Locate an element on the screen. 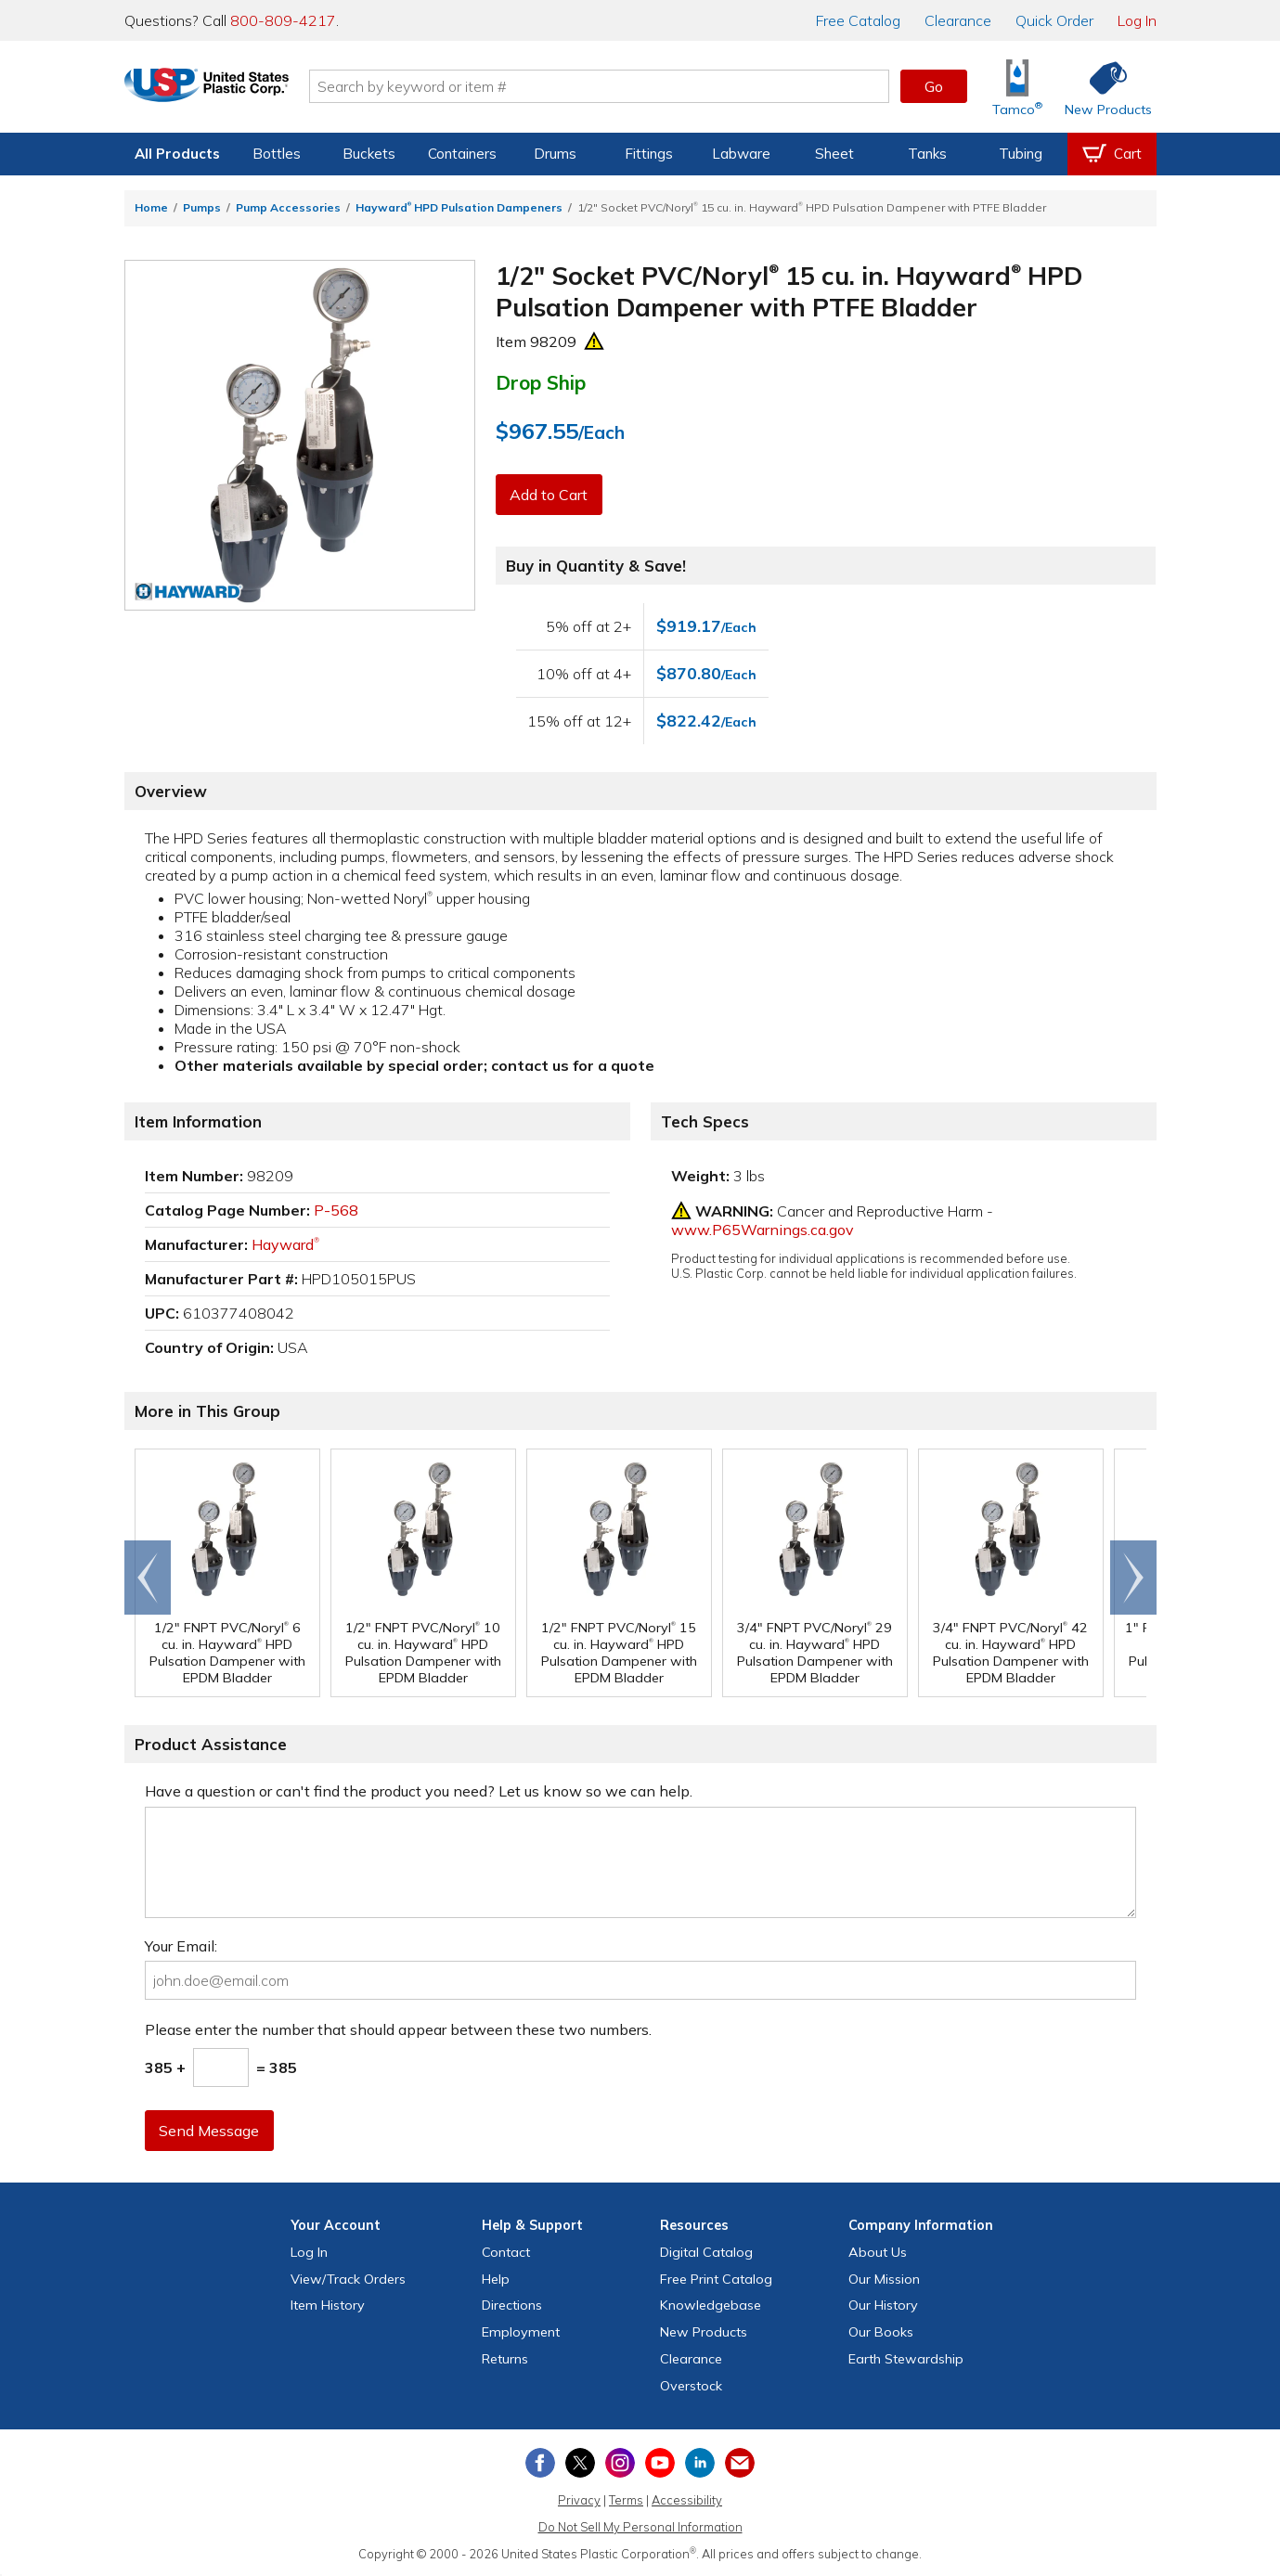 The image size is (1280, 2576). Hayward is located at coordinates (285, 1244).